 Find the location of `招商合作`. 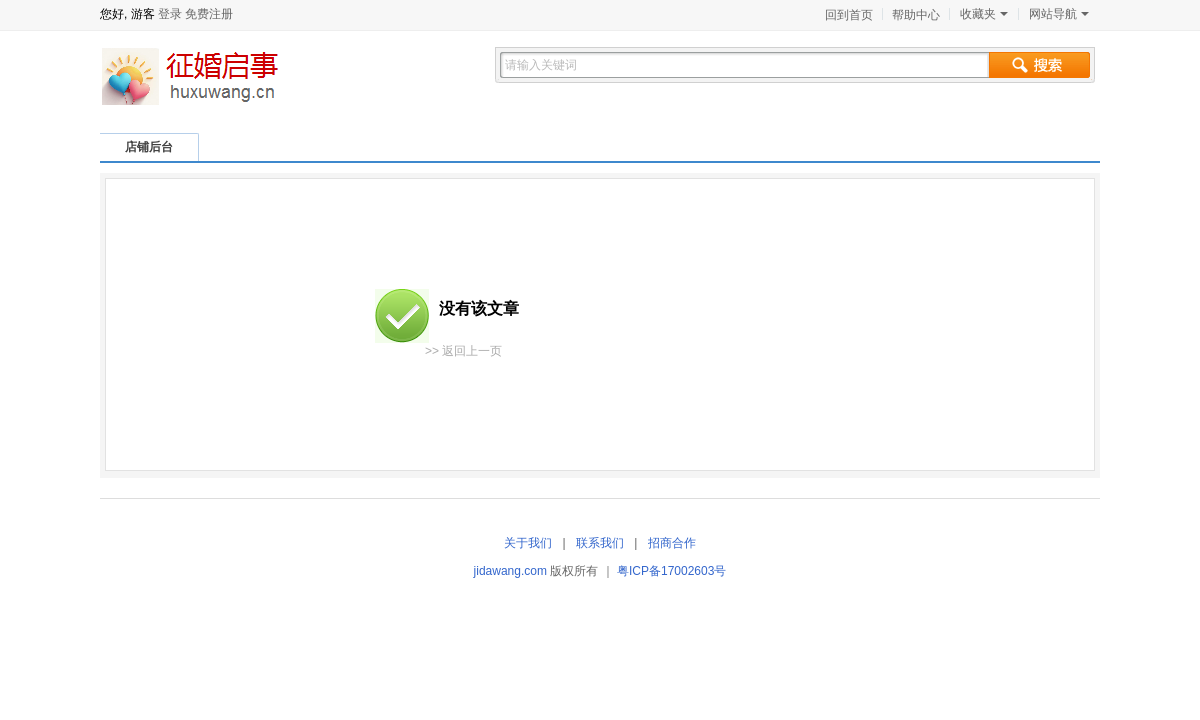

招商合作 is located at coordinates (672, 543).